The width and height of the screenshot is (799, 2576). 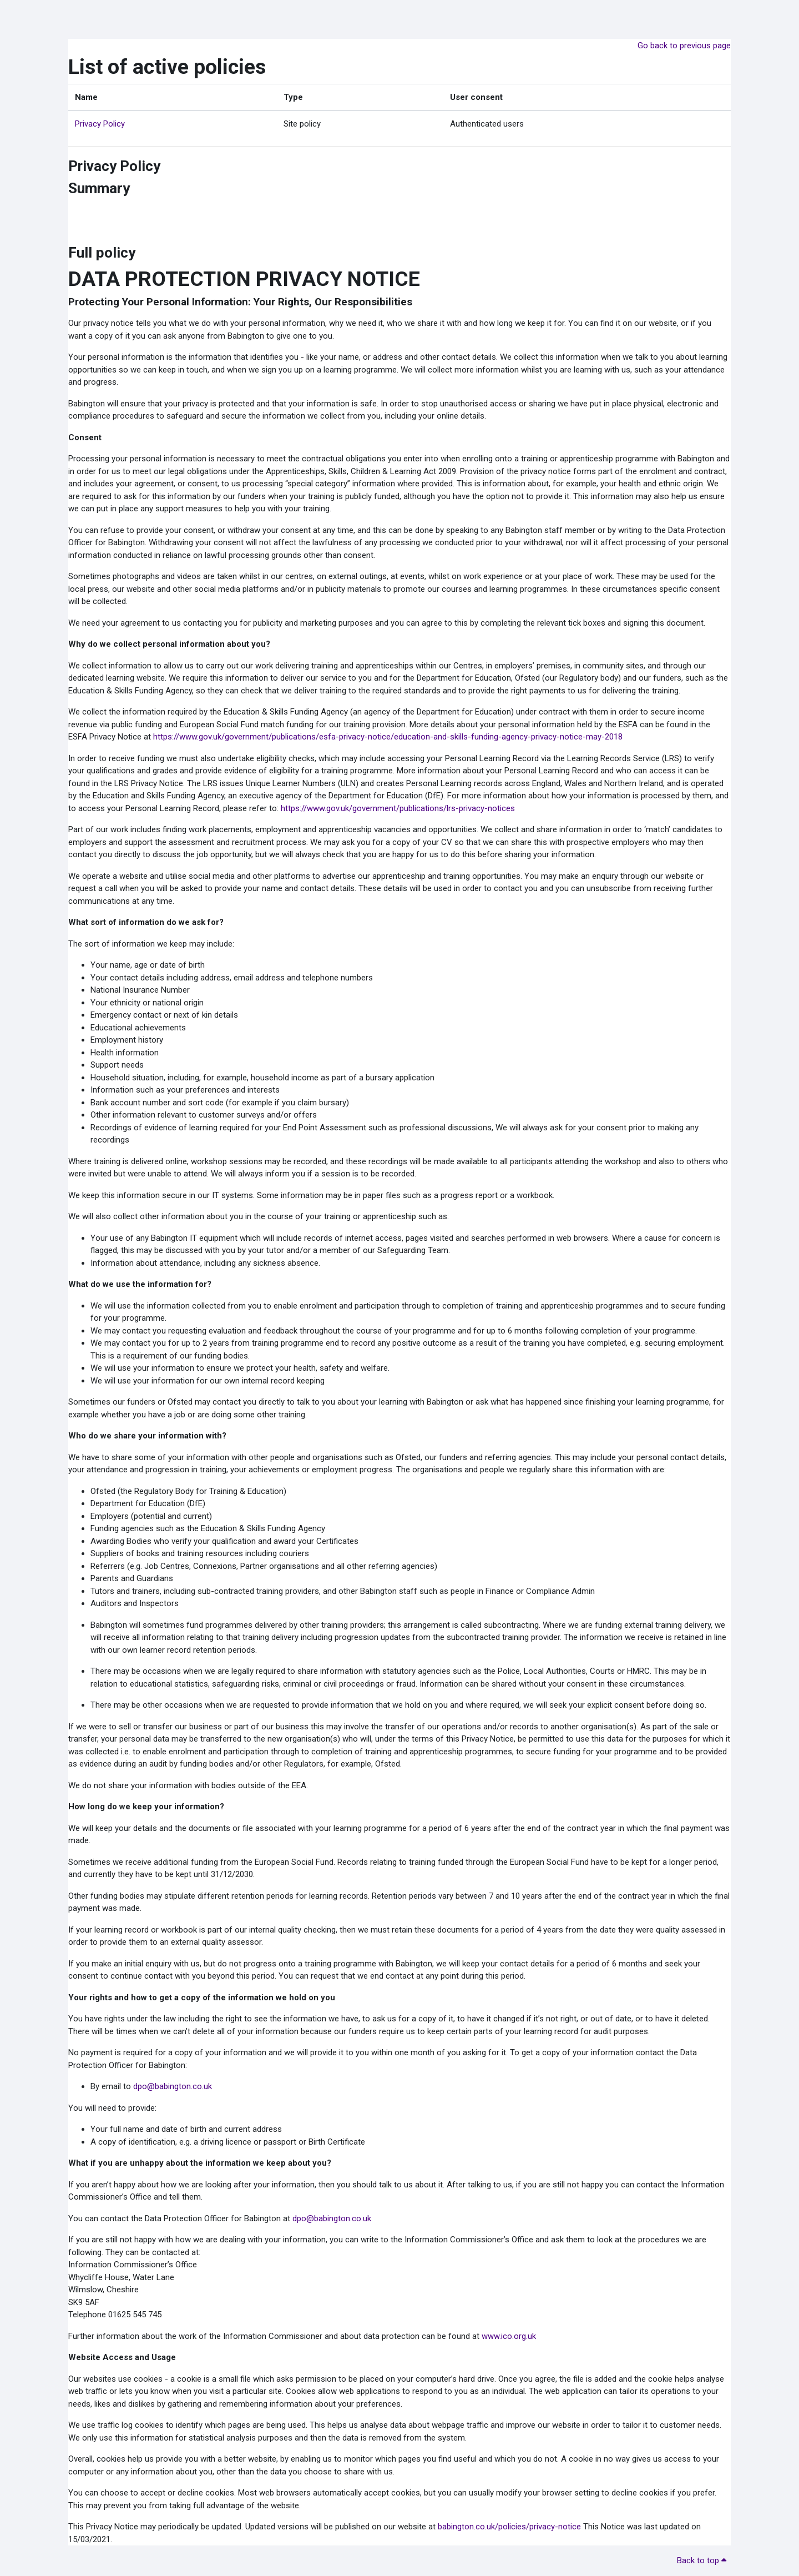 I want to click on Back to top, so click(x=701, y=2560).